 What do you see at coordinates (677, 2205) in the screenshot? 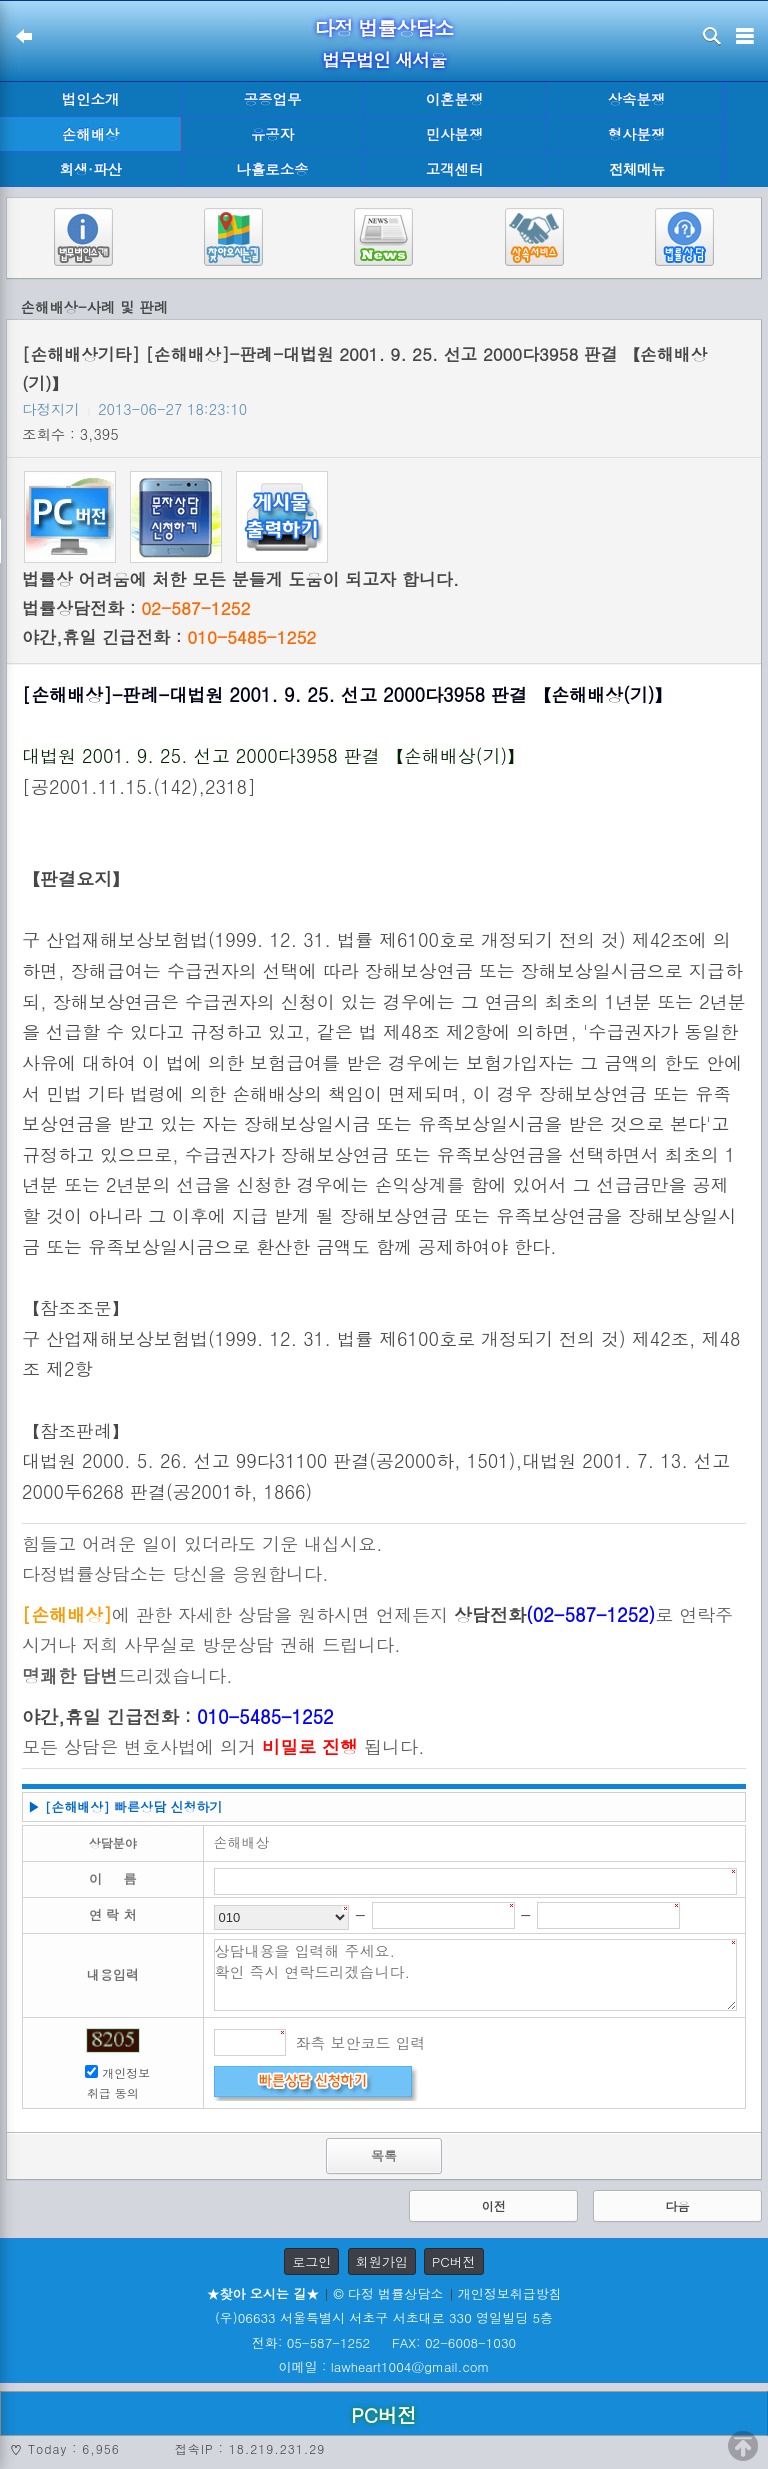
I see `다음` at bounding box center [677, 2205].